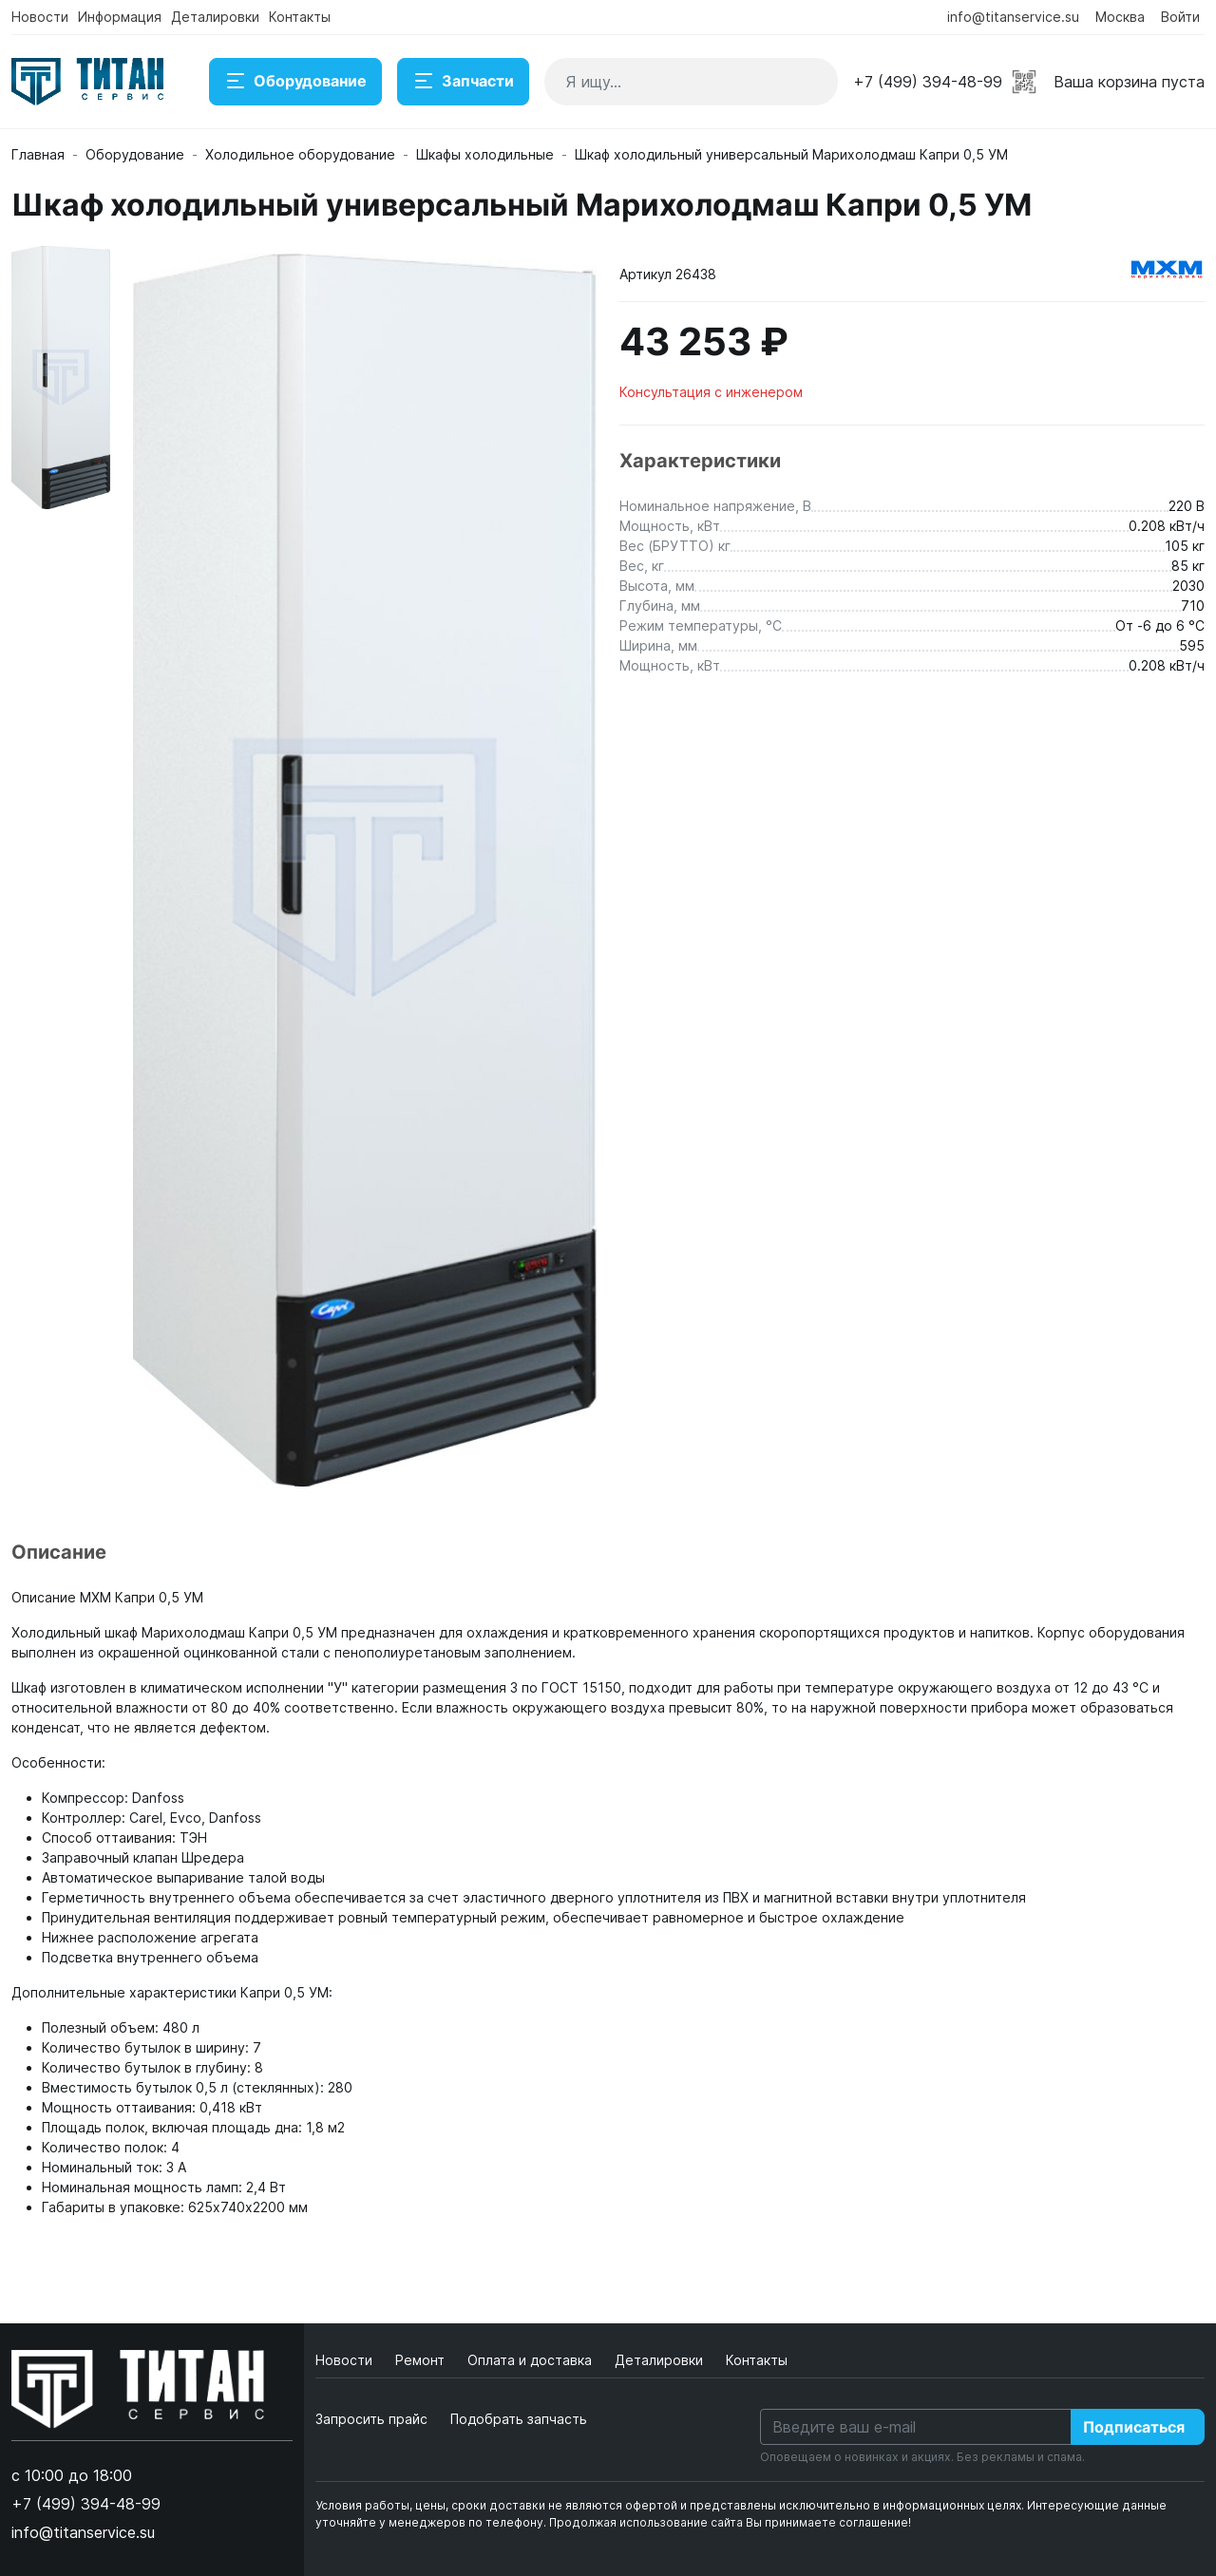 The image size is (1216, 2576). I want to click on info@titanservice.su, so click(1013, 17).